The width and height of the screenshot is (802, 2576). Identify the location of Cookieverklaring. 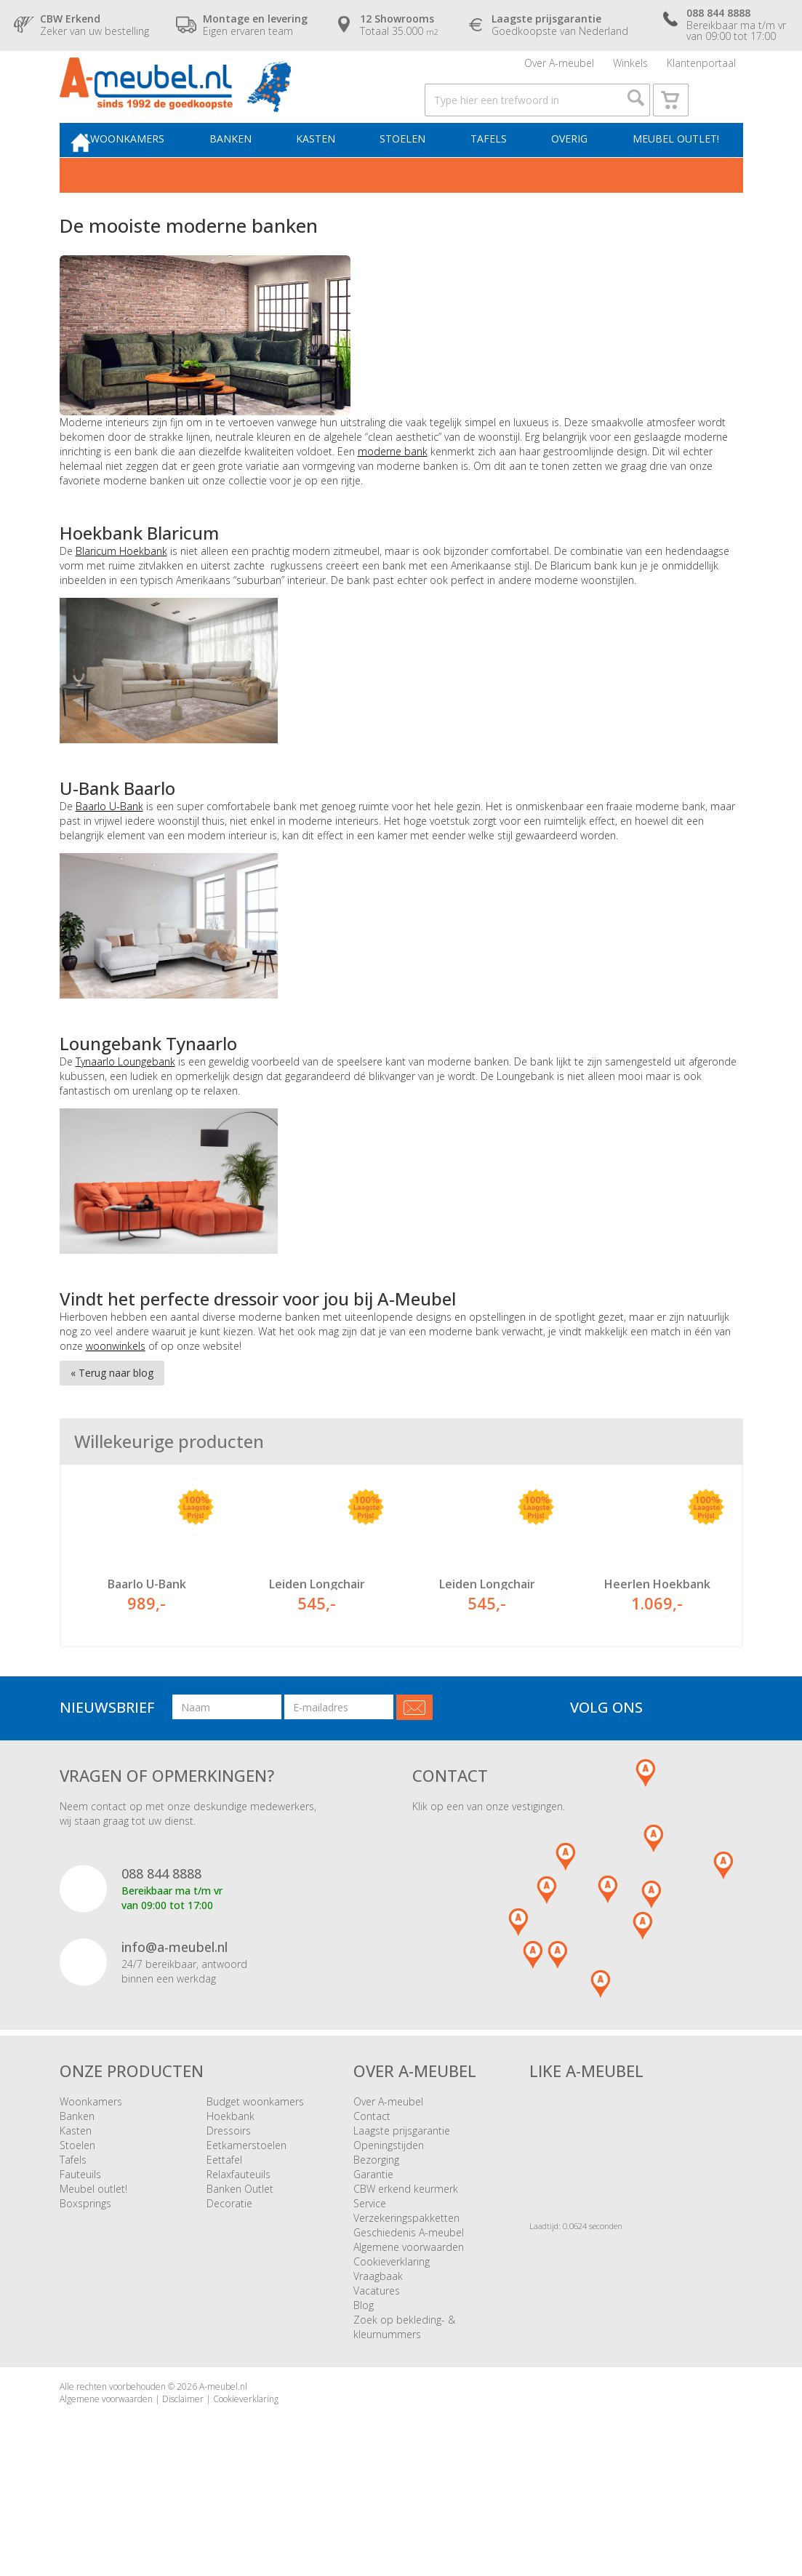
(391, 2334).